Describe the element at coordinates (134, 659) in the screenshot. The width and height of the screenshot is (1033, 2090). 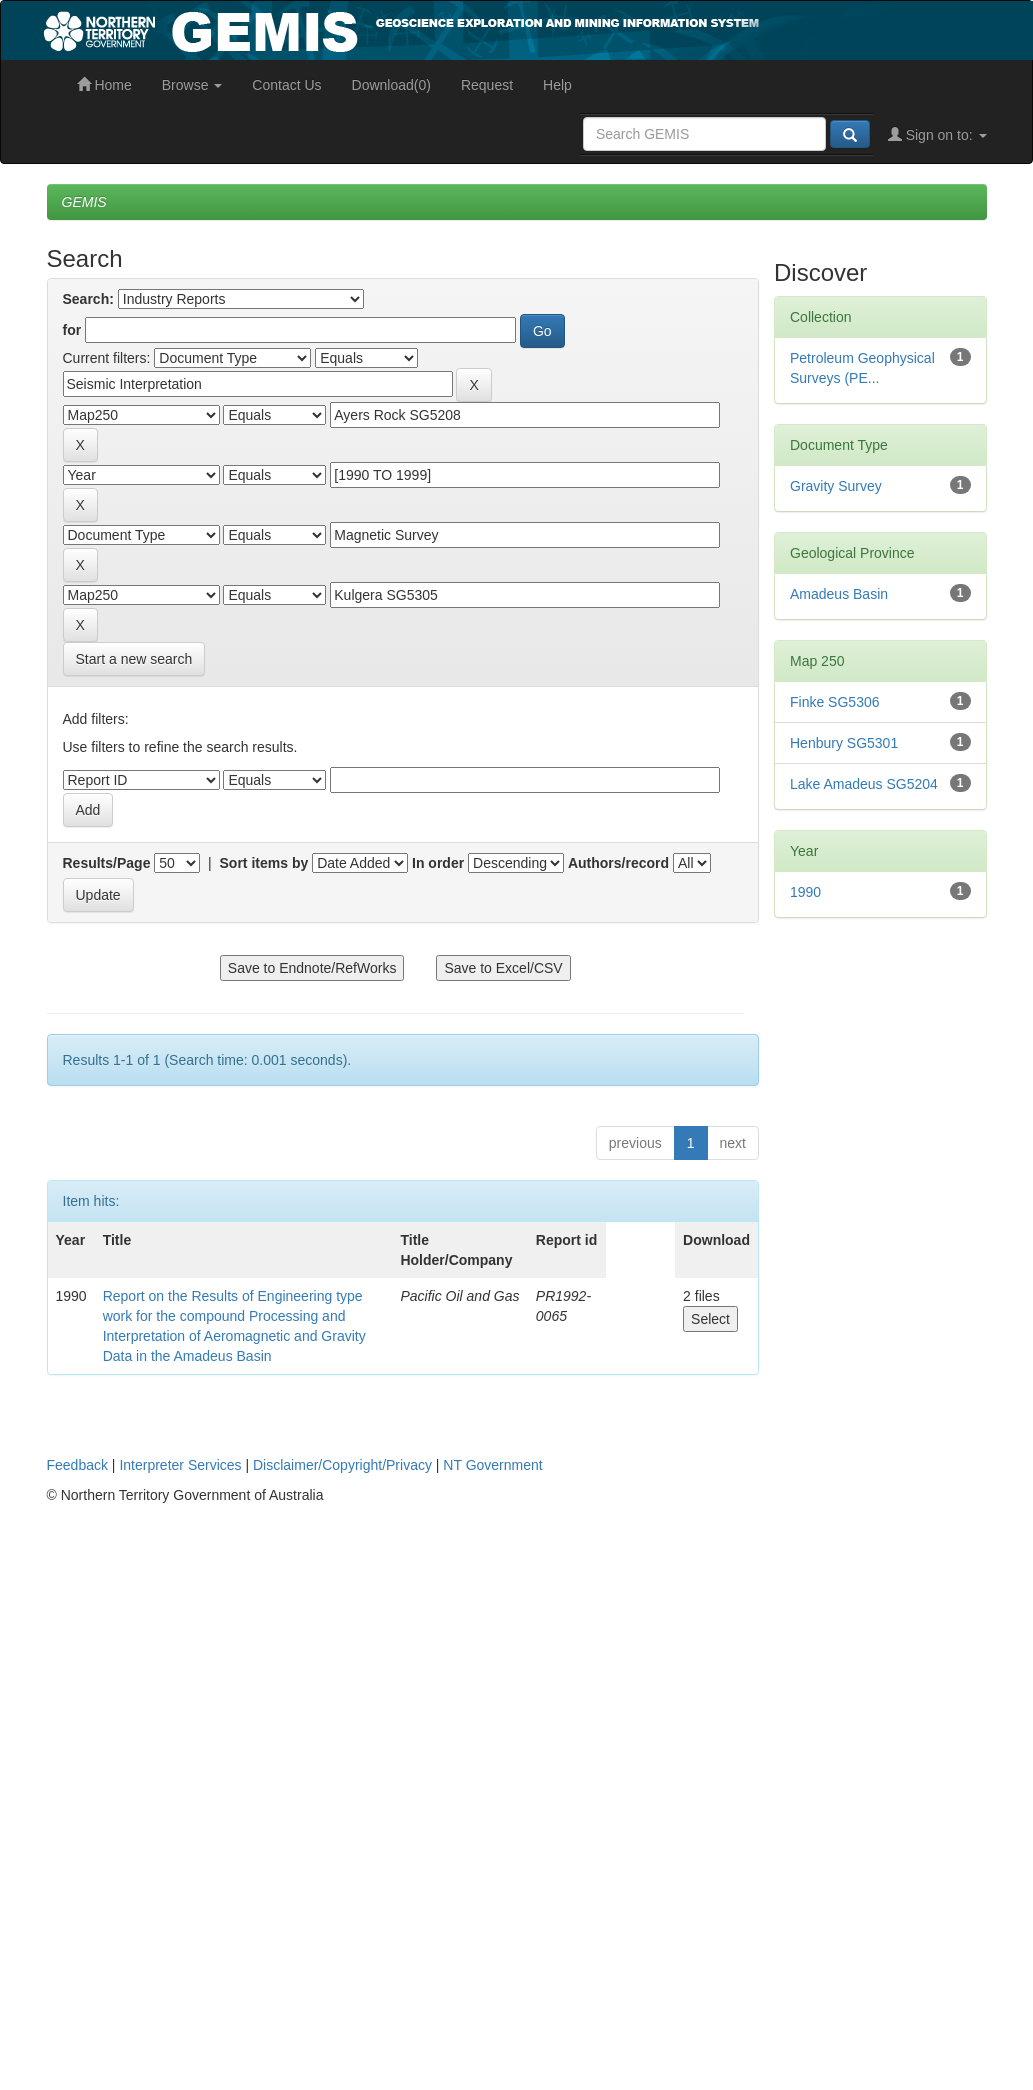
I see `Start a new search` at that location.